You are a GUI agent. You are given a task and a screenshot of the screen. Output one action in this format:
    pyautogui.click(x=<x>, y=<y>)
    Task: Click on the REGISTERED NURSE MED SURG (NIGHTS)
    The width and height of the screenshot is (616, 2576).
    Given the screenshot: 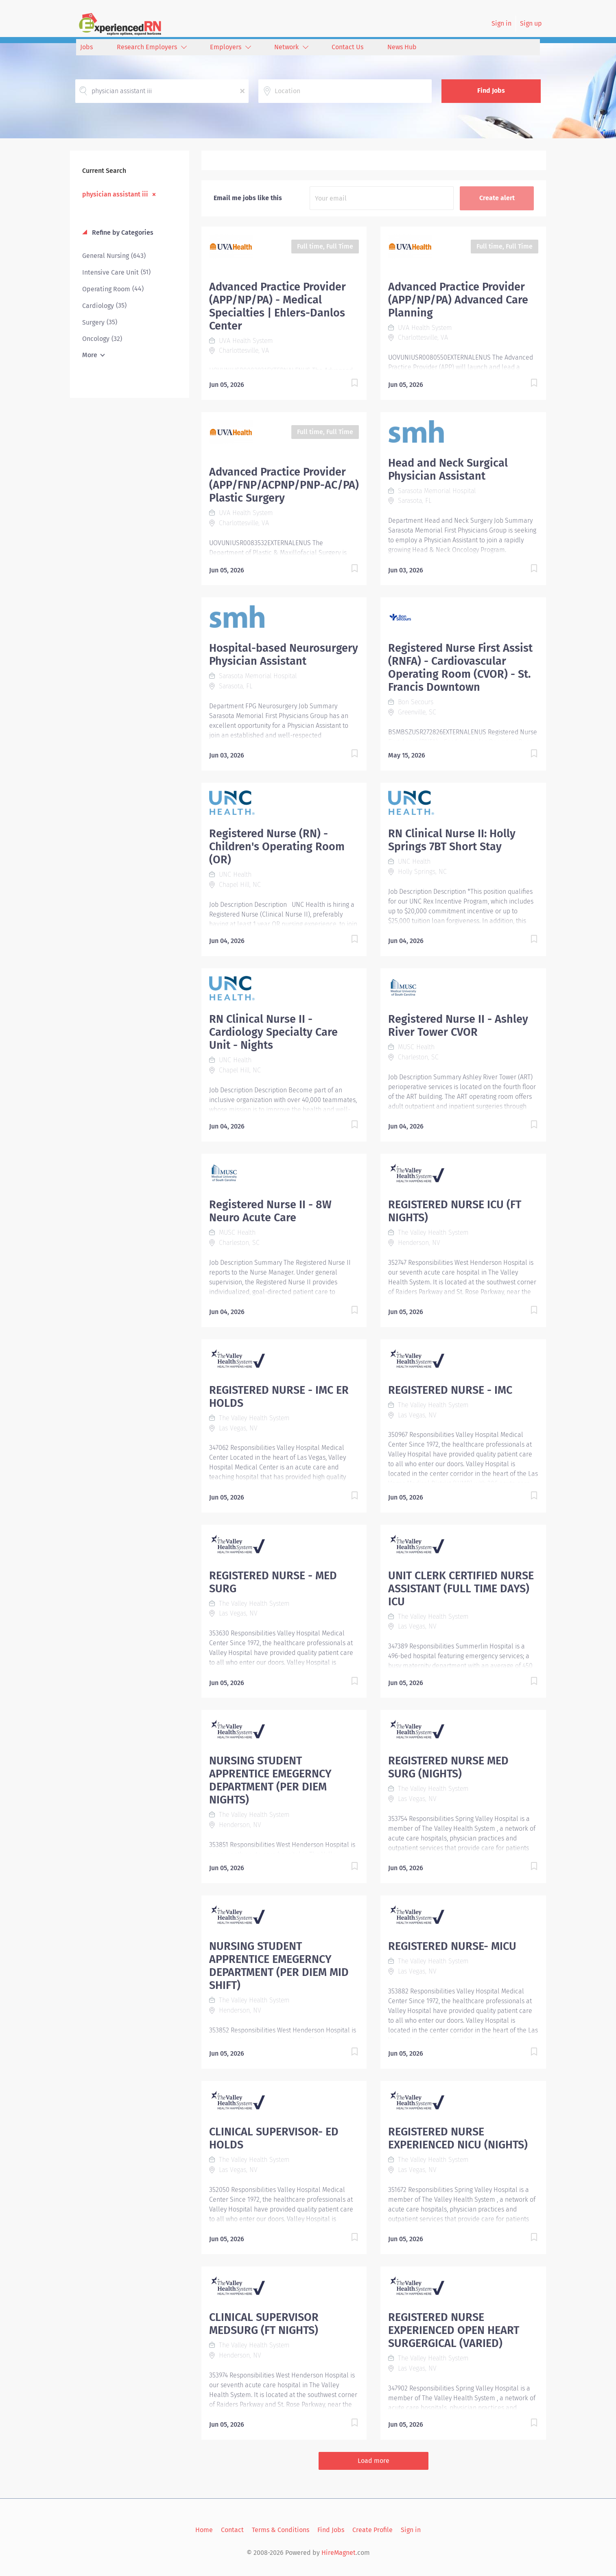 What is the action you would take?
    pyautogui.click(x=448, y=1767)
    